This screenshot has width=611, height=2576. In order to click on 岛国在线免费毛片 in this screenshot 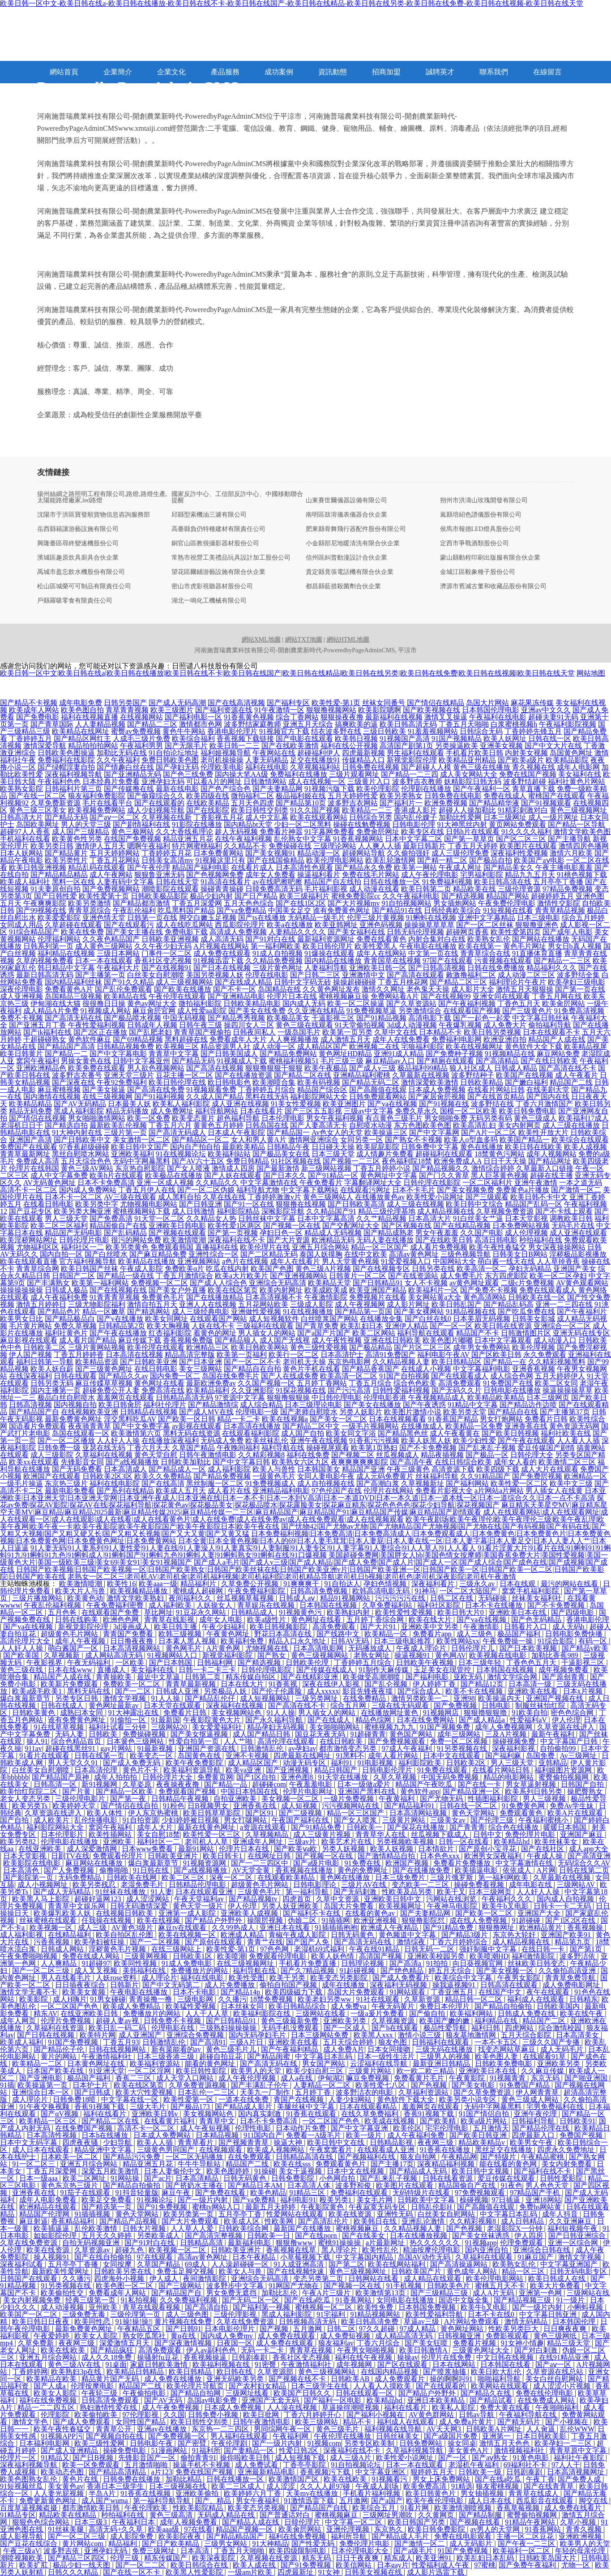, I will do `click(230, 1376)`.